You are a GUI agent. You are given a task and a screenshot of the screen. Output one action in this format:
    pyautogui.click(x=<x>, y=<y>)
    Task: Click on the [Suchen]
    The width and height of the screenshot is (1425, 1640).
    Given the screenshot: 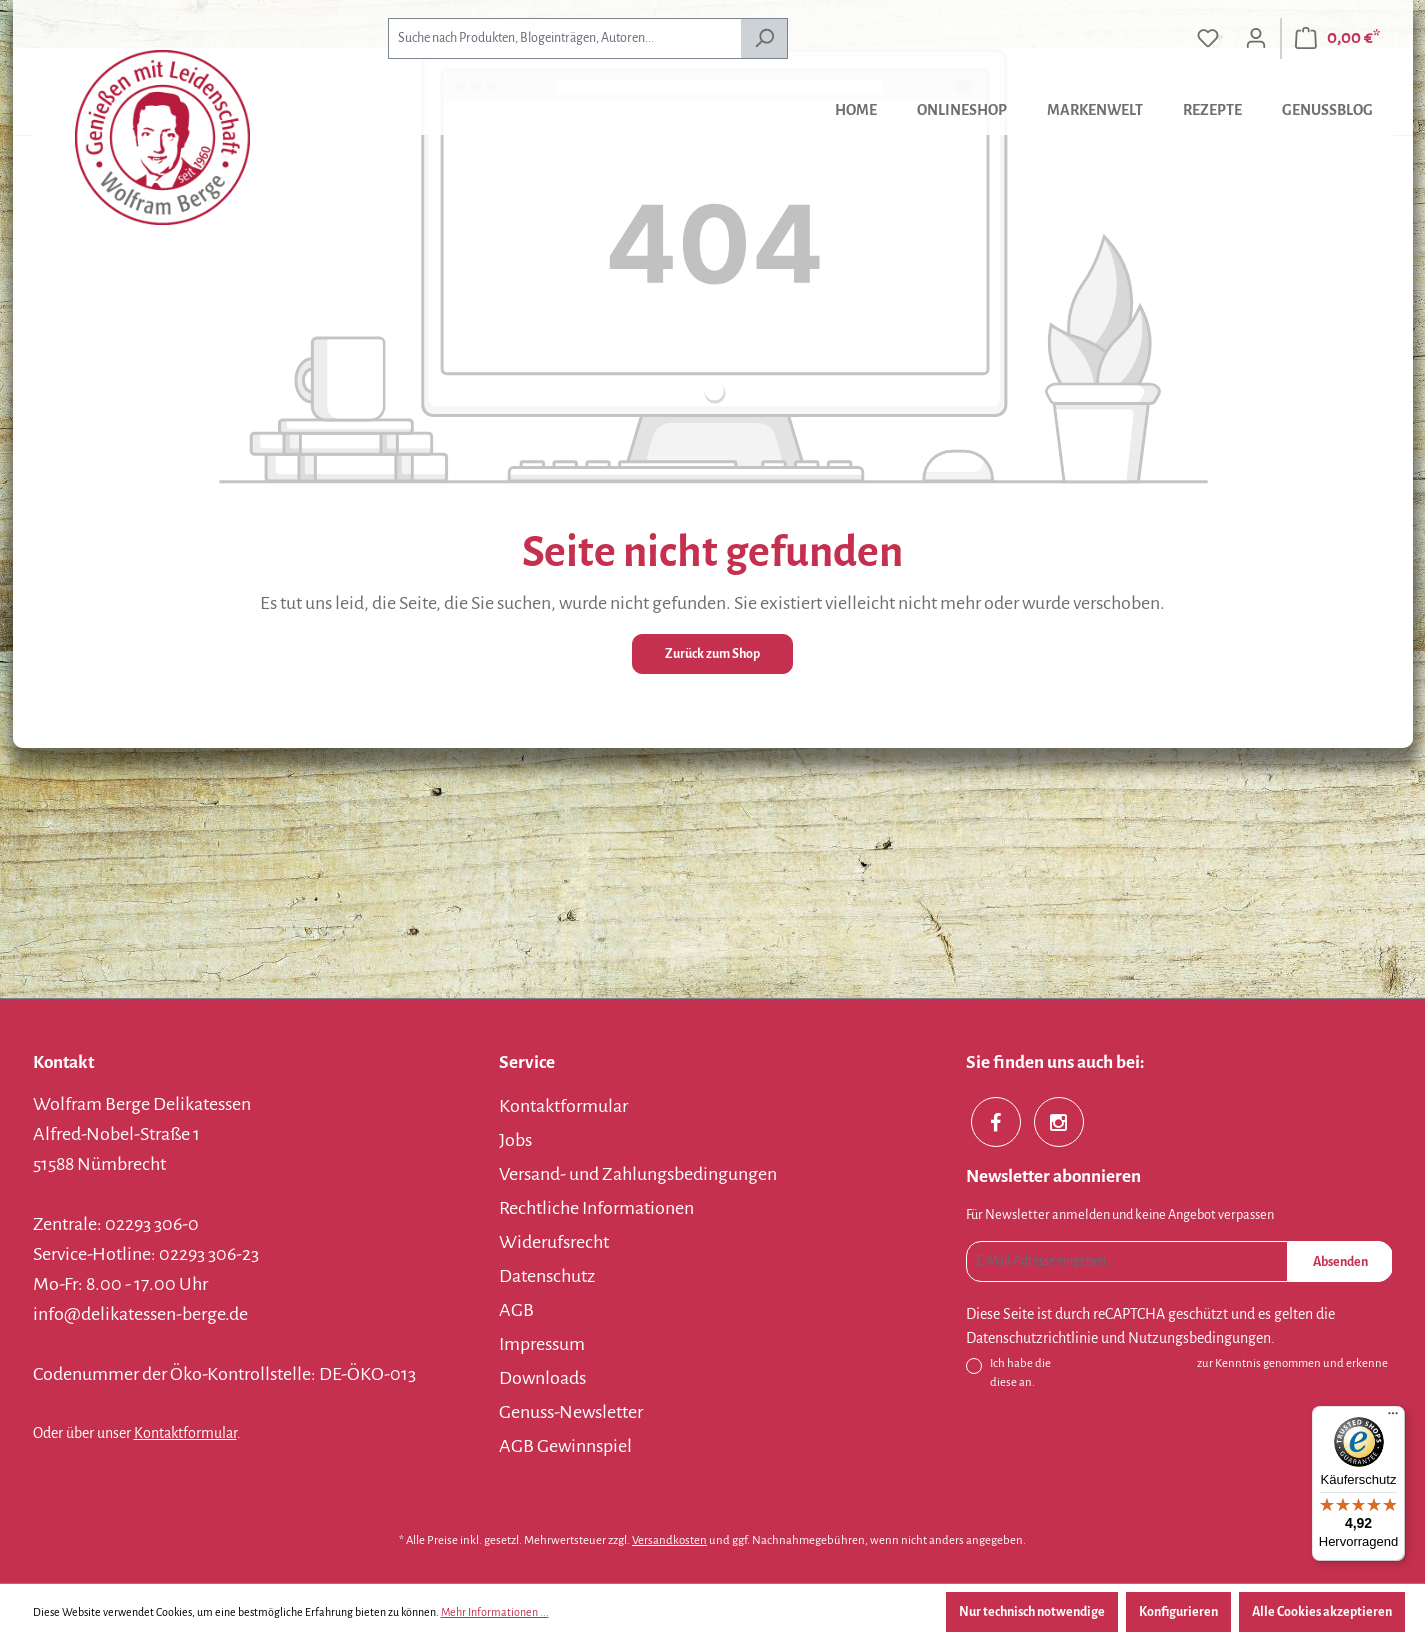 What is the action you would take?
    pyautogui.click(x=764, y=38)
    